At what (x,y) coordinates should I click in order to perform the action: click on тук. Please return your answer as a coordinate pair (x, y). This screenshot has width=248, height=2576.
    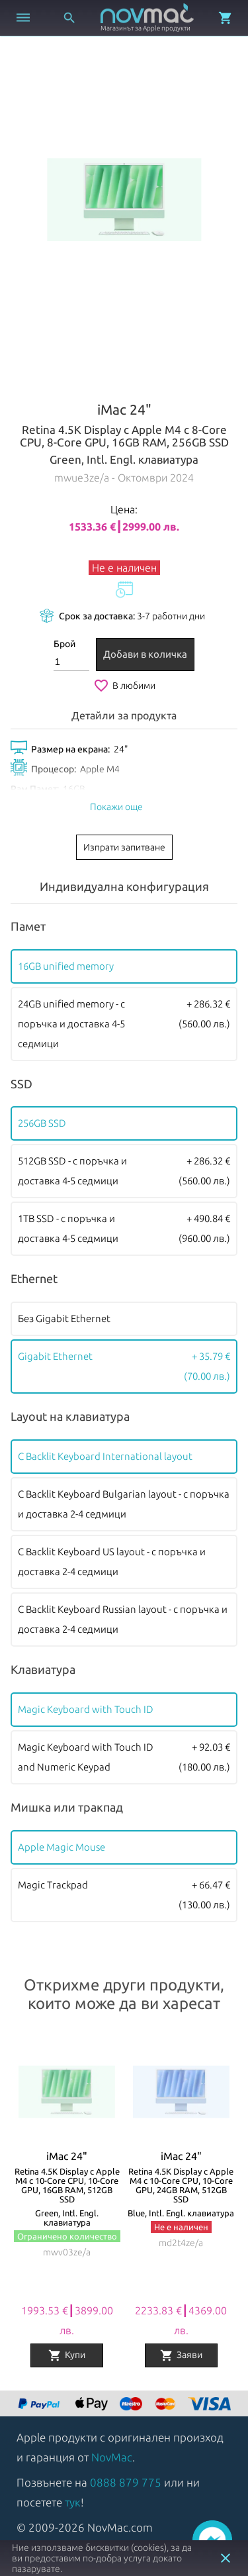
    Looking at the image, I should click on (73, 2502).